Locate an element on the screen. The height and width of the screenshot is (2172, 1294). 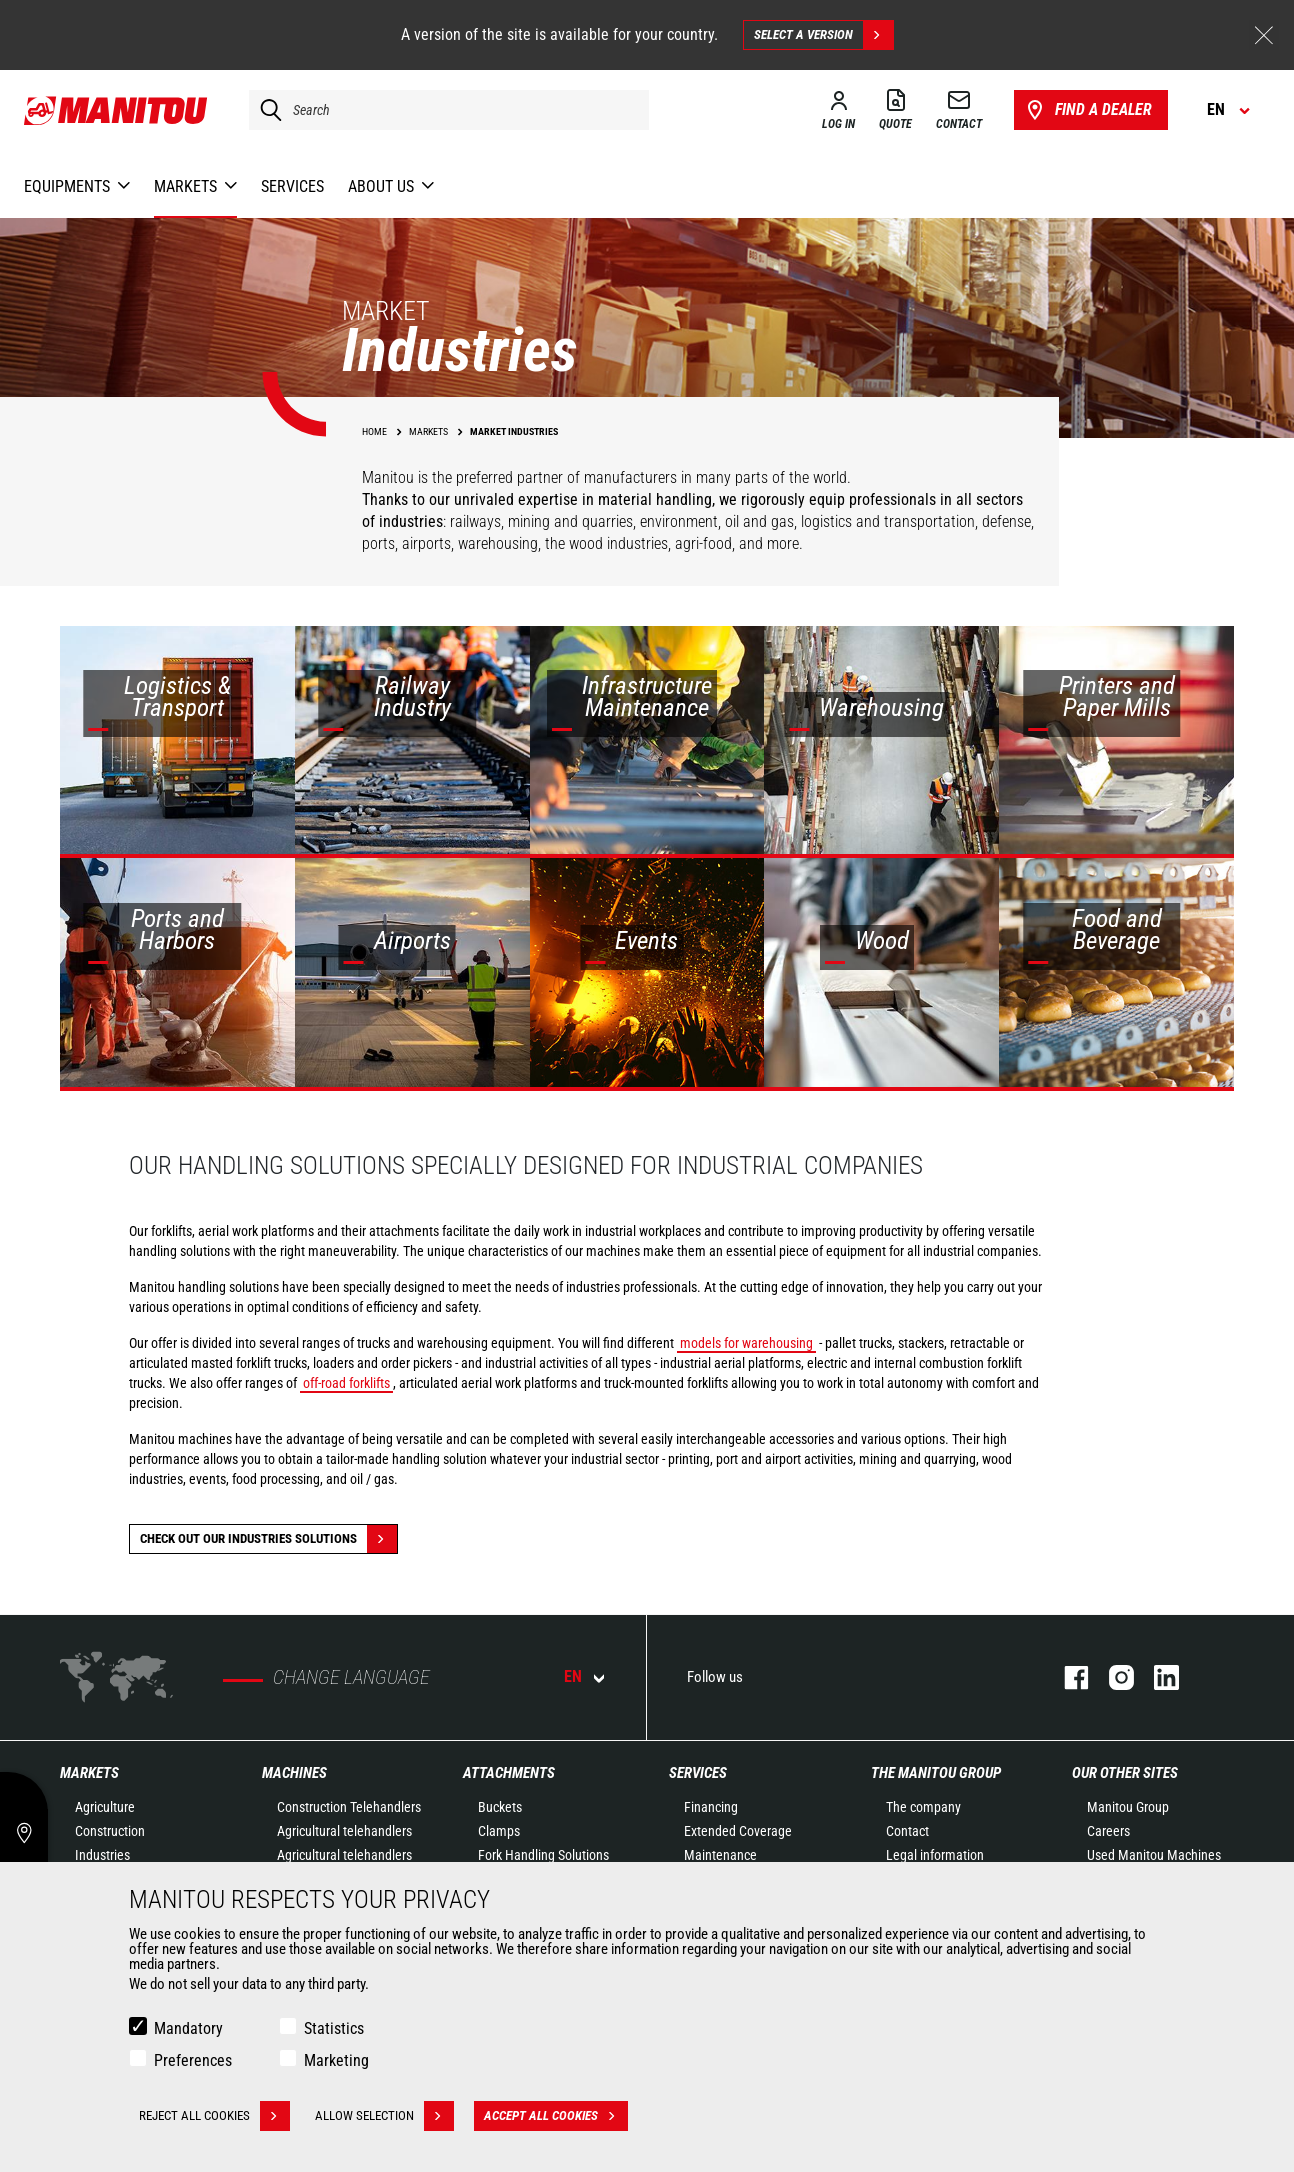
The Manitou Group is located at coordinates (936, 1773).